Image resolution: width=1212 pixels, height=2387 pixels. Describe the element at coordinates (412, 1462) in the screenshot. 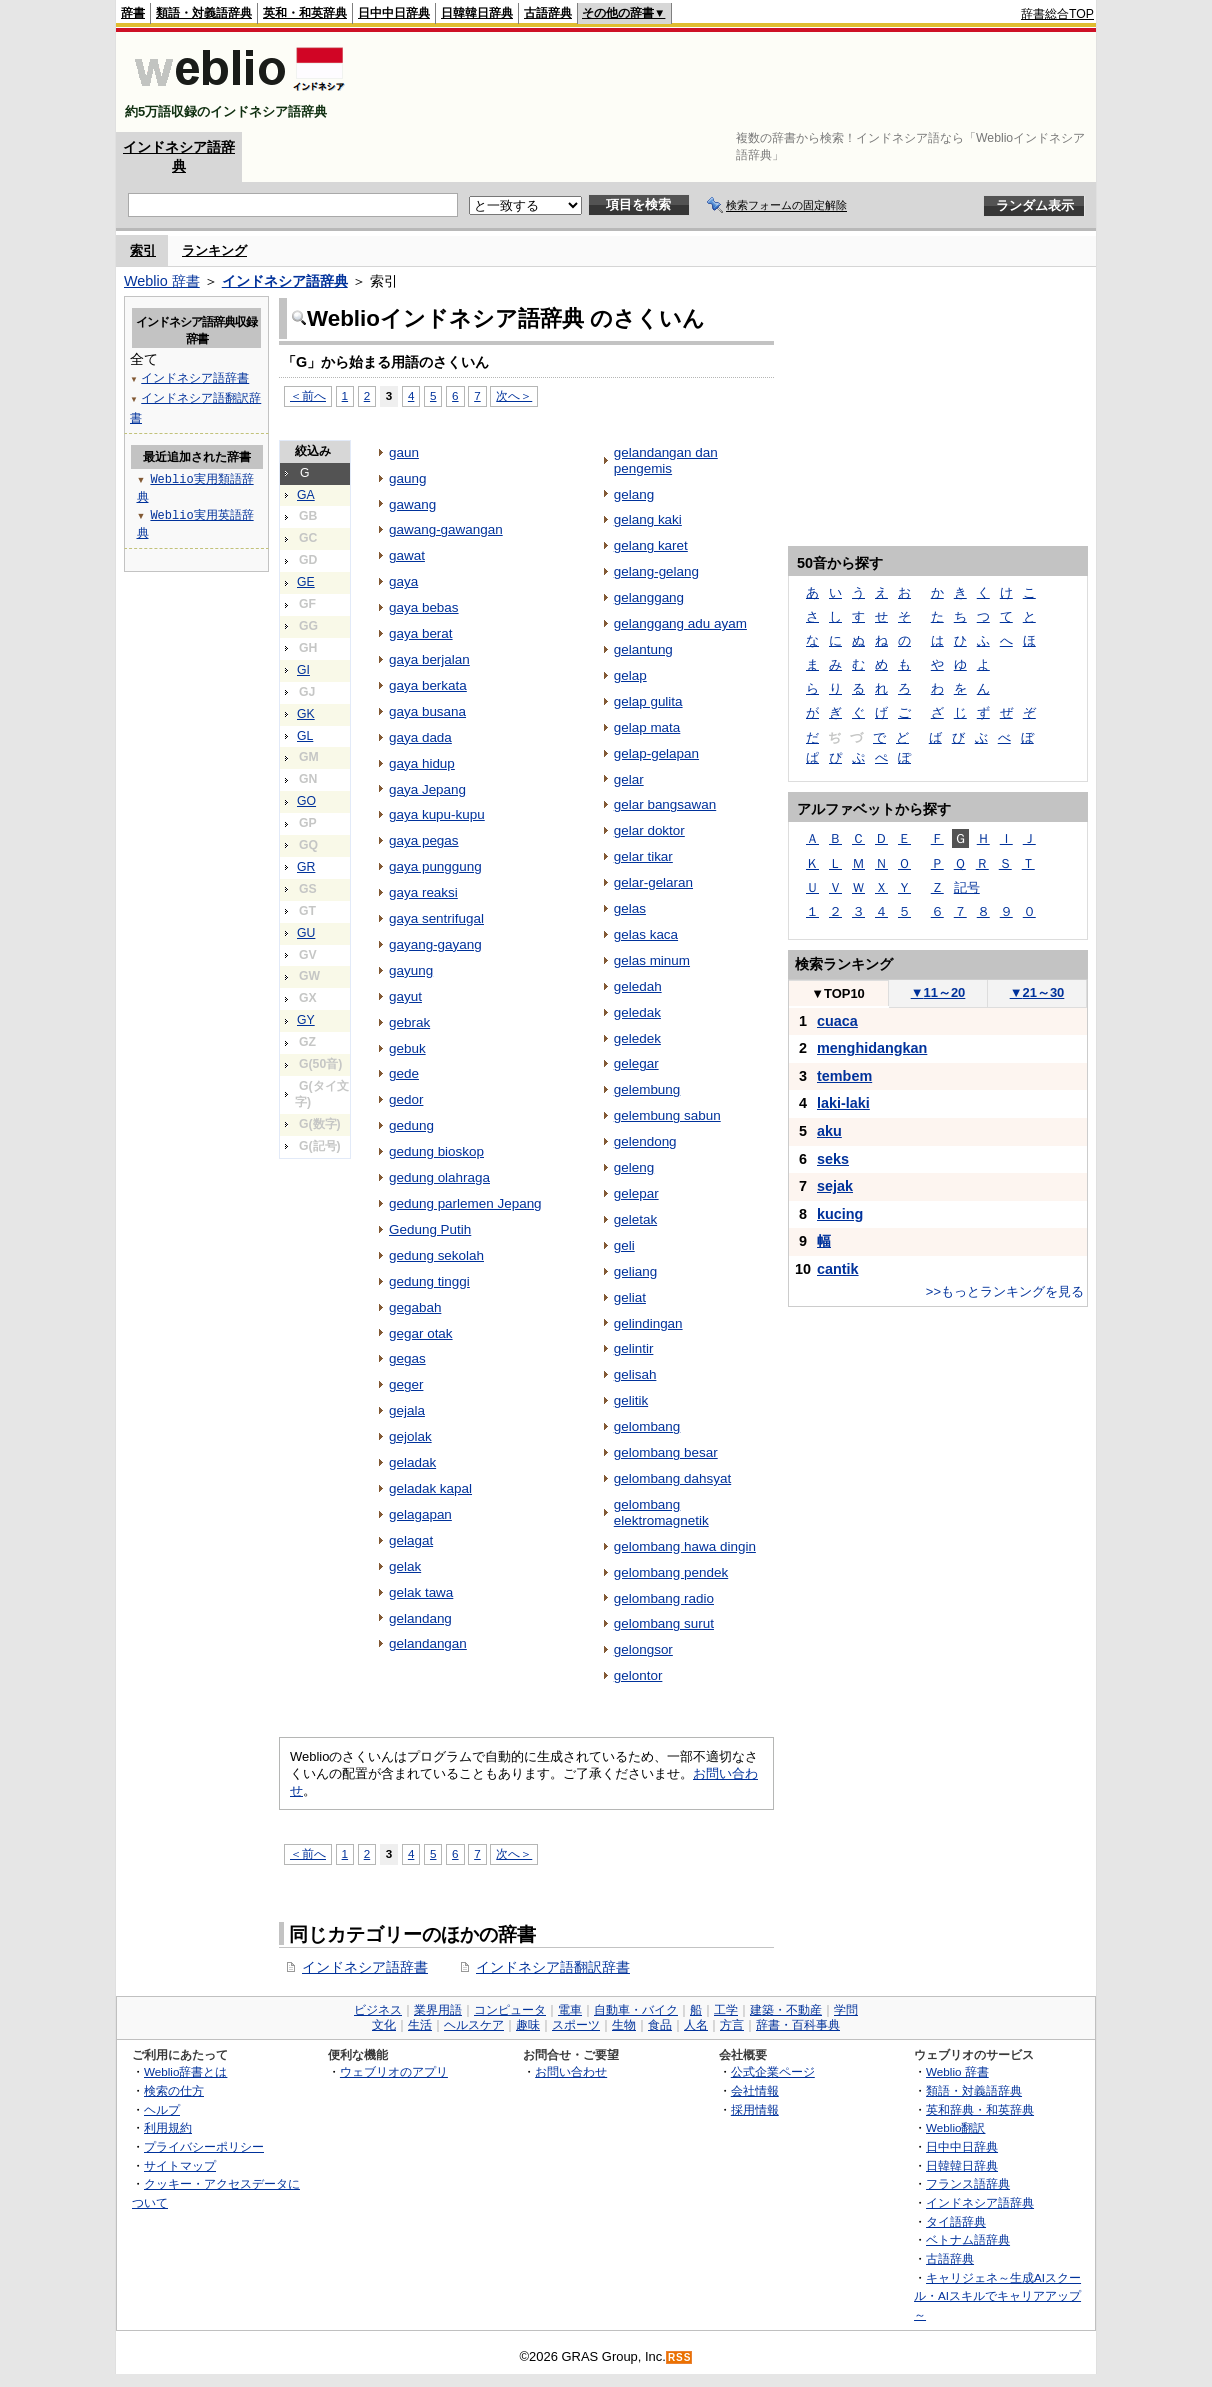

I see `geladak` at that location.